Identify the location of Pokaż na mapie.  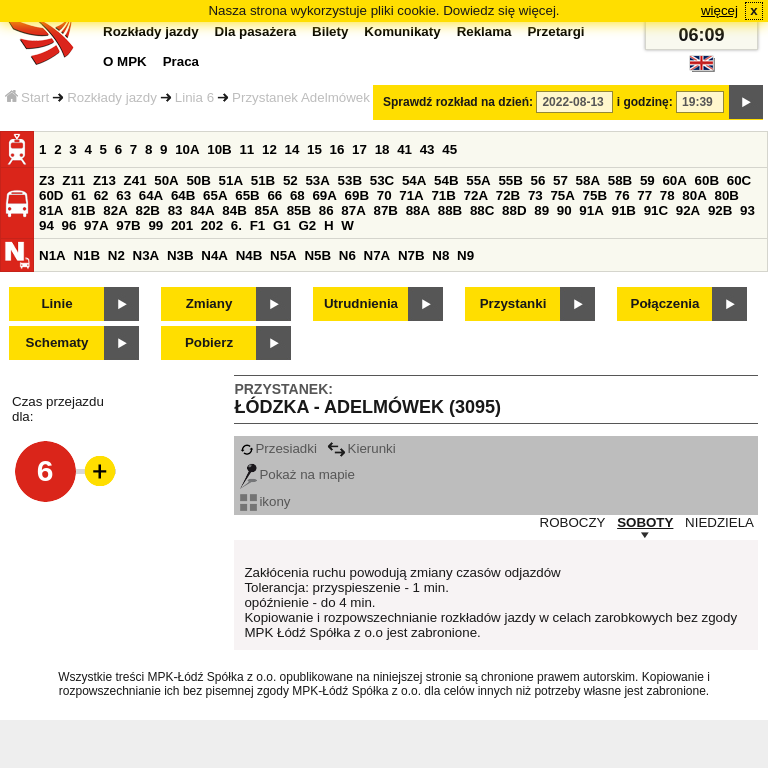
(297, 474).